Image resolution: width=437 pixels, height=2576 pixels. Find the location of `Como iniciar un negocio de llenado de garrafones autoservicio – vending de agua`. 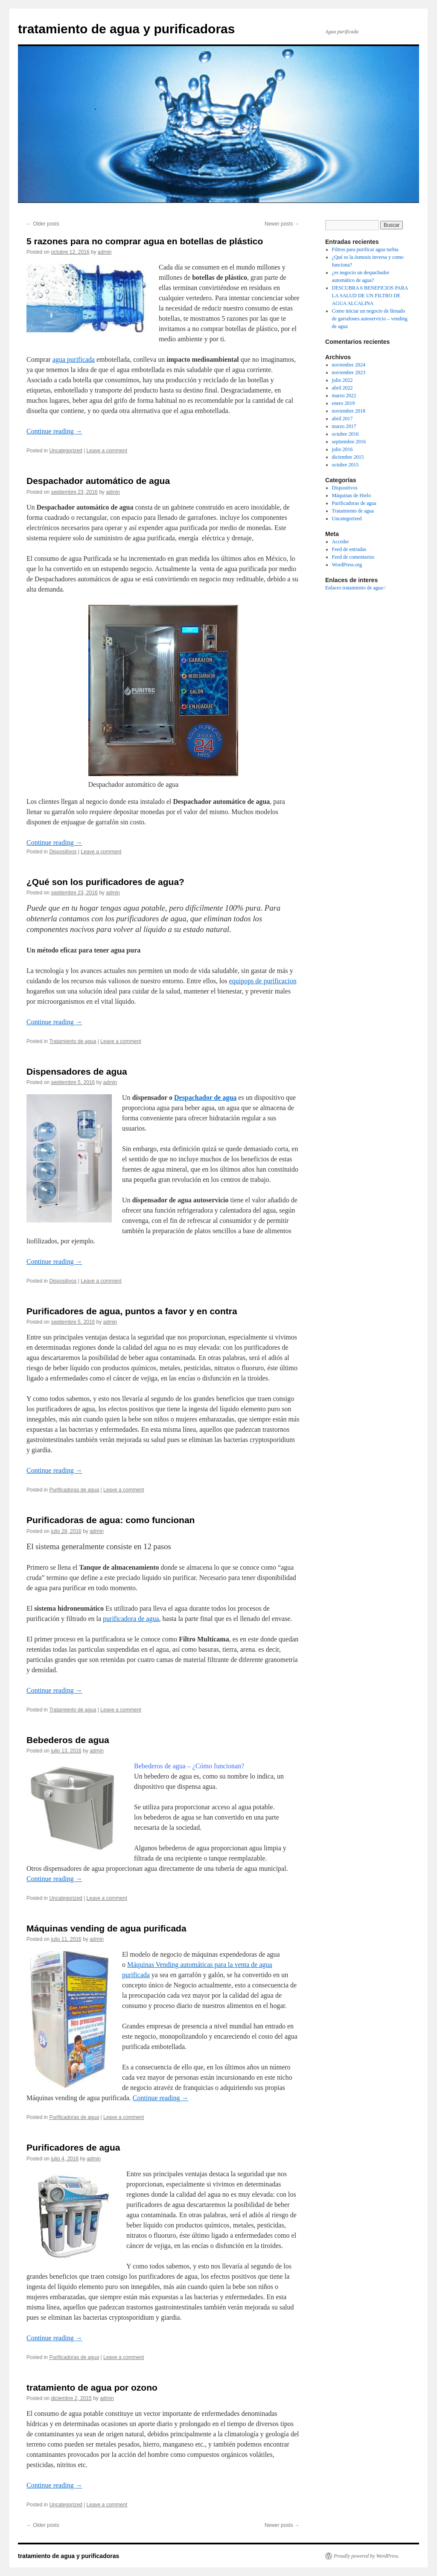

Como iniciar un negocio de llenado de garrafones autoservicio – vending de agua is located at coordinates (370, 318).